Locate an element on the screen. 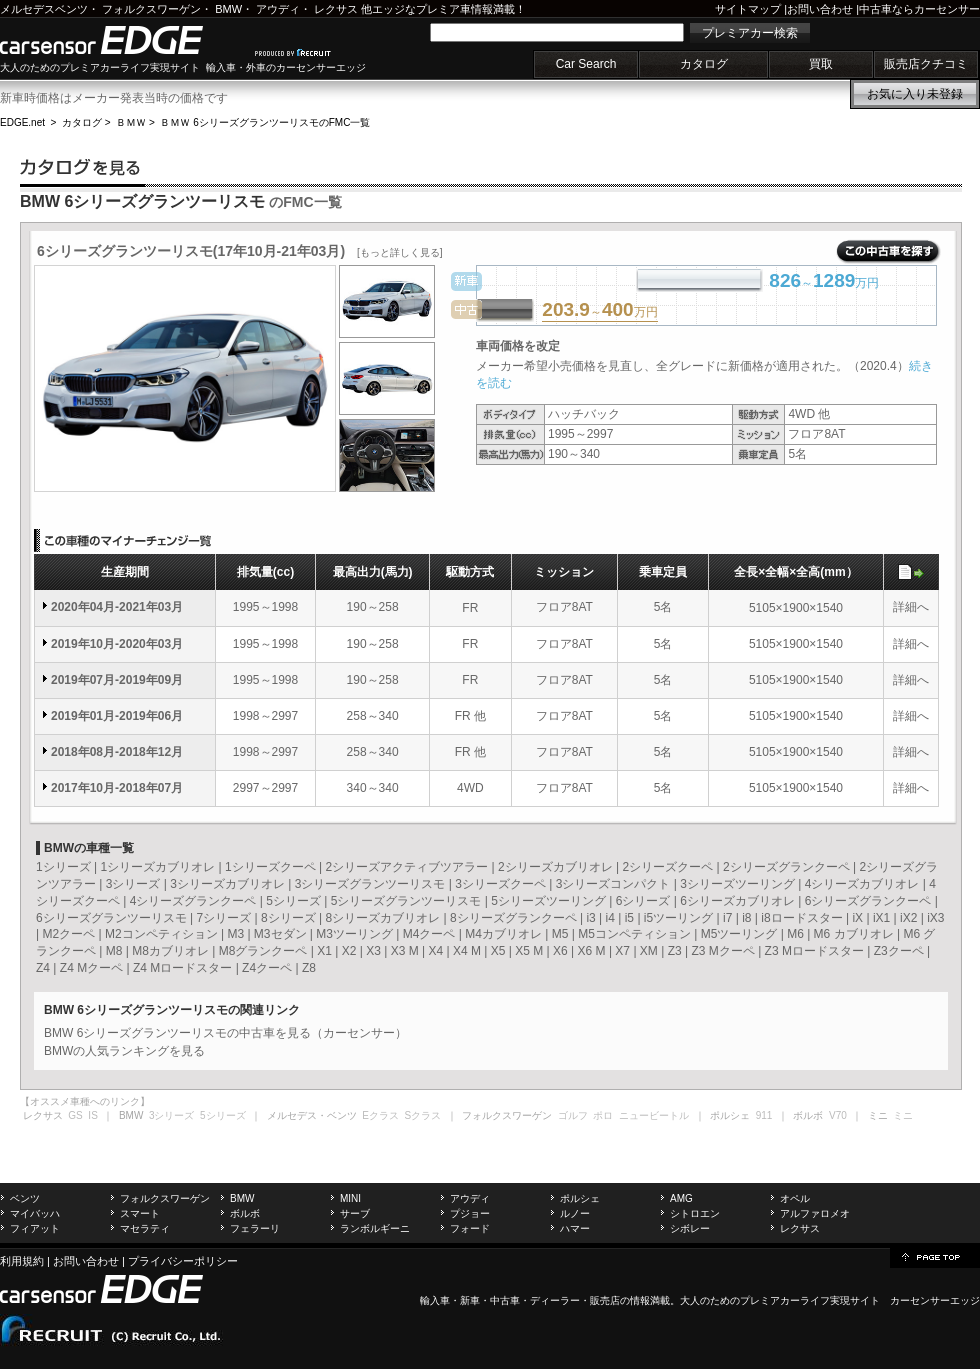  AMG is located at coordinates (681, 1198).